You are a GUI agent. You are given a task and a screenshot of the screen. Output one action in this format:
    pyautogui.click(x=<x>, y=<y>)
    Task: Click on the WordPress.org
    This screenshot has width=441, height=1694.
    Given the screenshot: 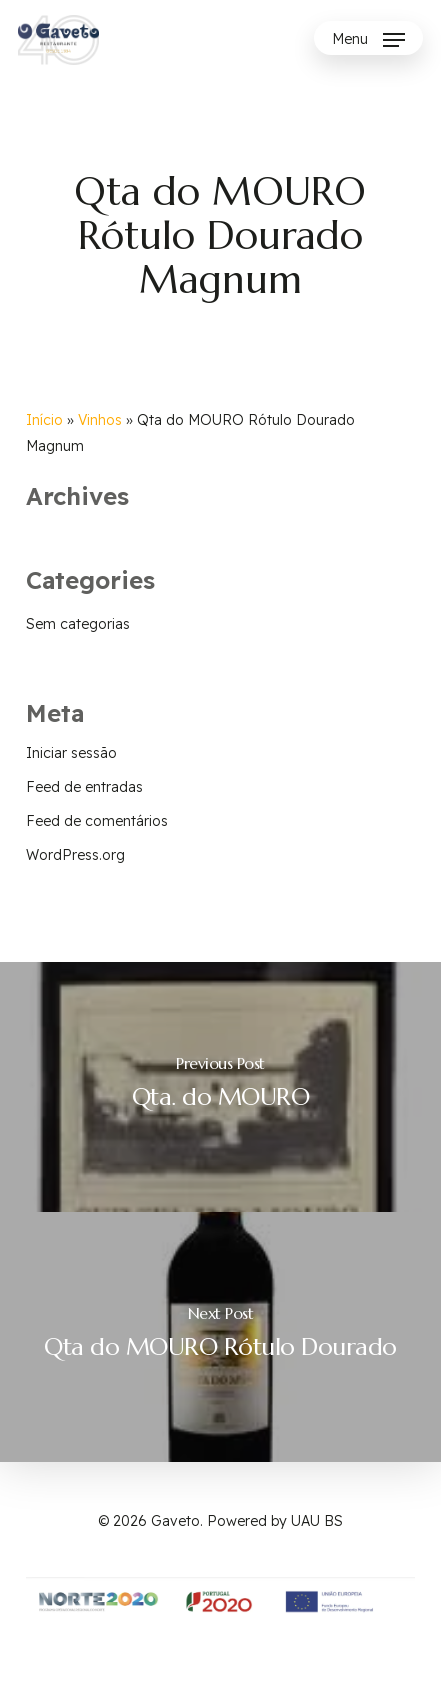 What is the action you would take?
    pyautogui.click(x=75, y=855)
    